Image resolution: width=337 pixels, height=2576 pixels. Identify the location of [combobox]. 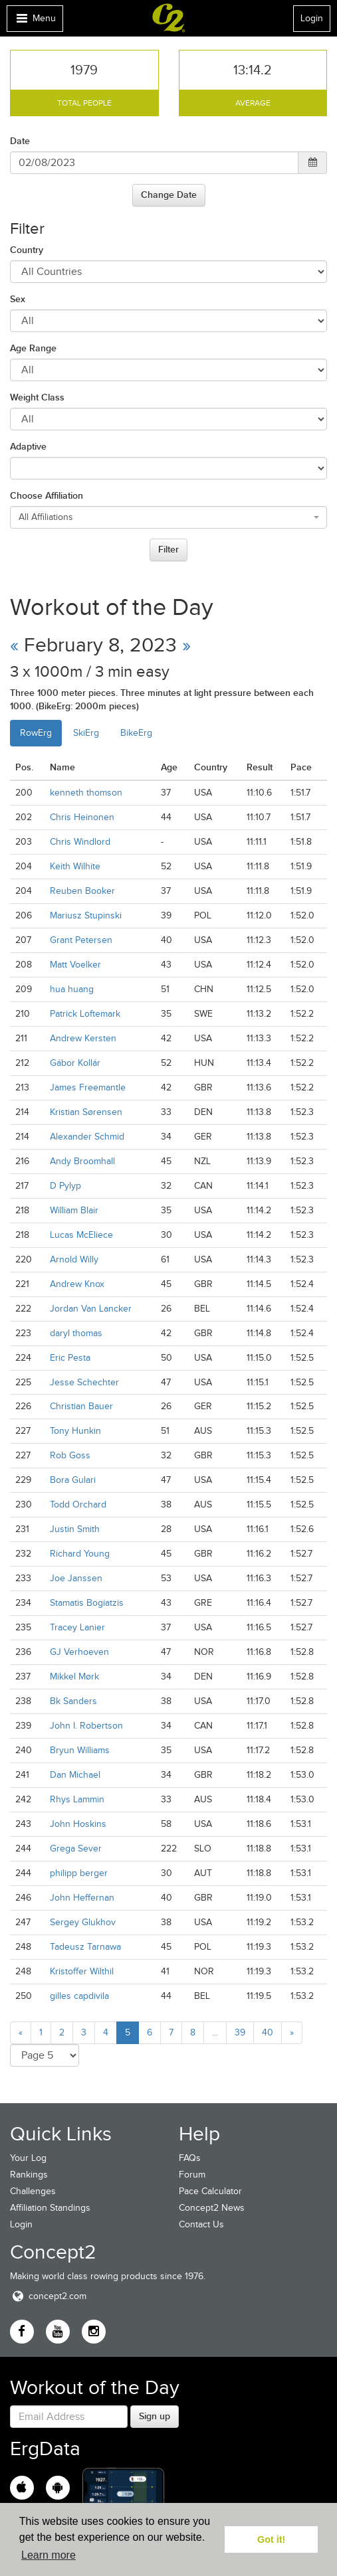
(168, 517).